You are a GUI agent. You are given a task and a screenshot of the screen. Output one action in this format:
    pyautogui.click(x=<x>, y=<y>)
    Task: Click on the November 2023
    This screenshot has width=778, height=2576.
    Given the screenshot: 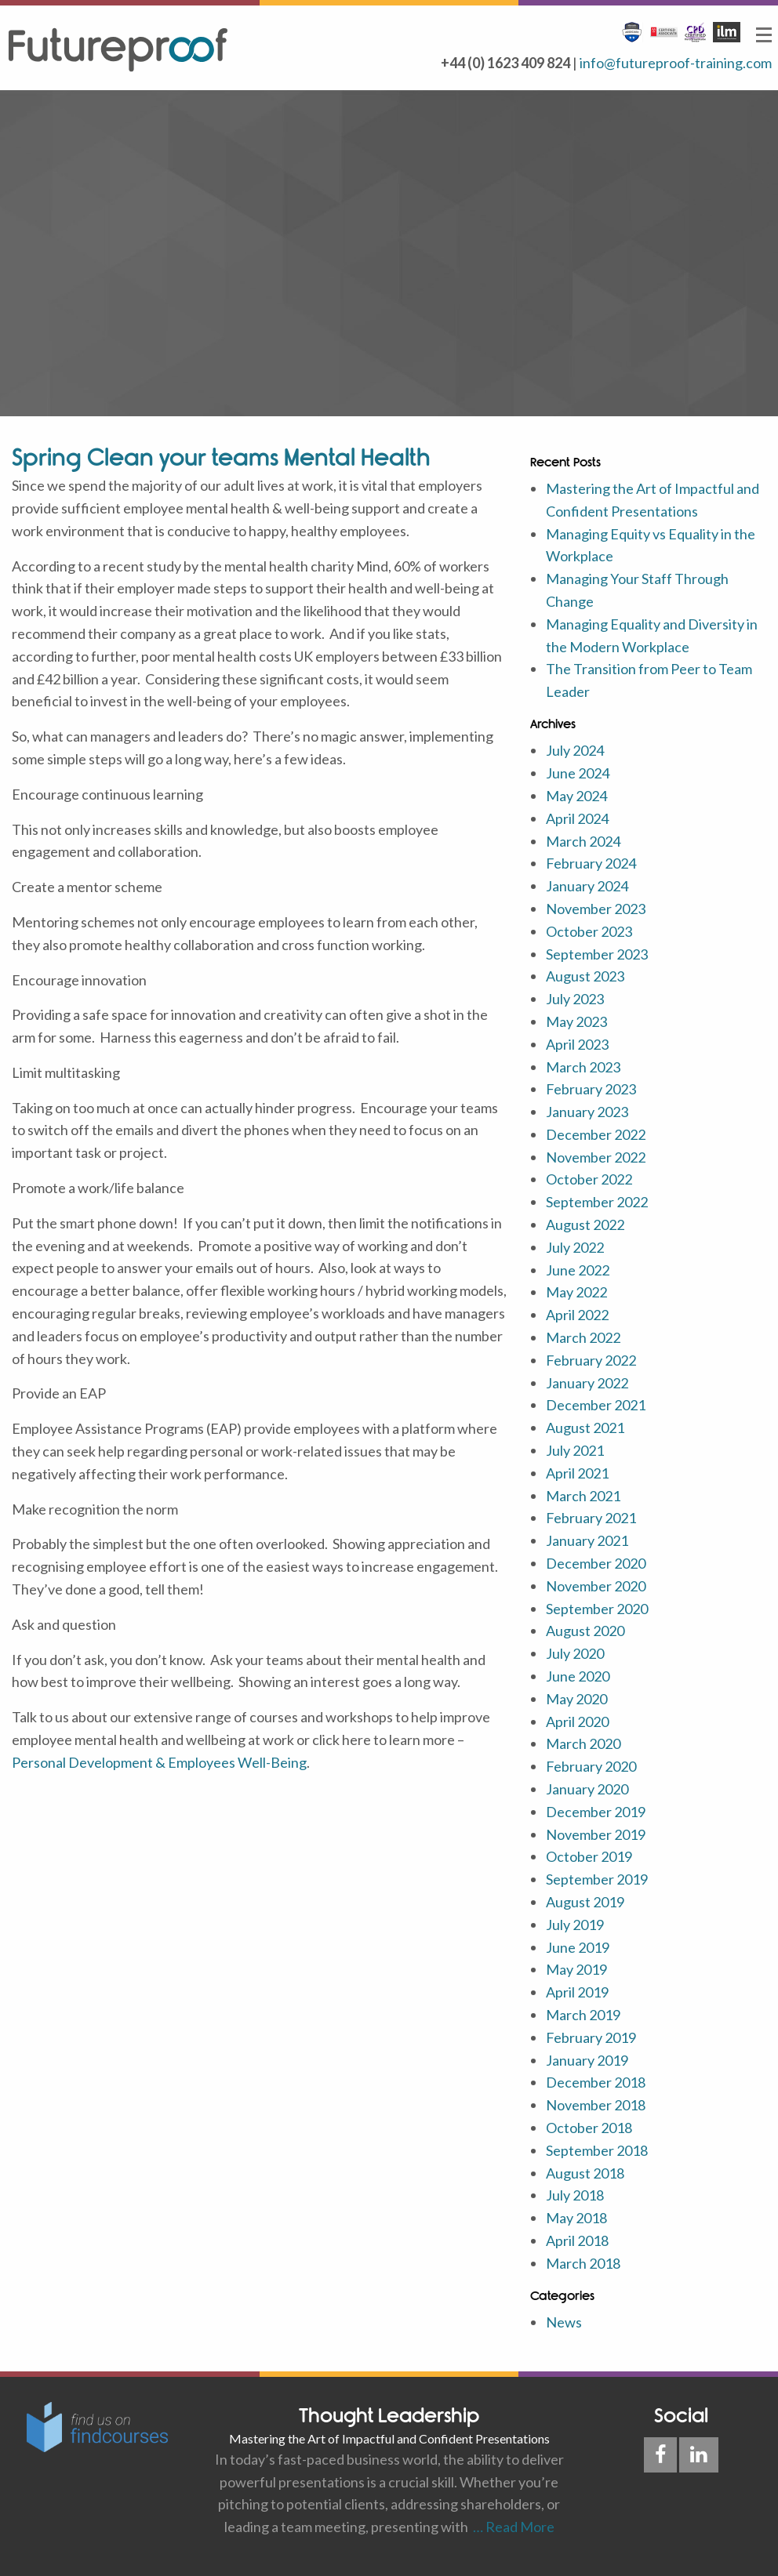 What is the action you would take?
    pyautogui.click(x=595, y=908)
    